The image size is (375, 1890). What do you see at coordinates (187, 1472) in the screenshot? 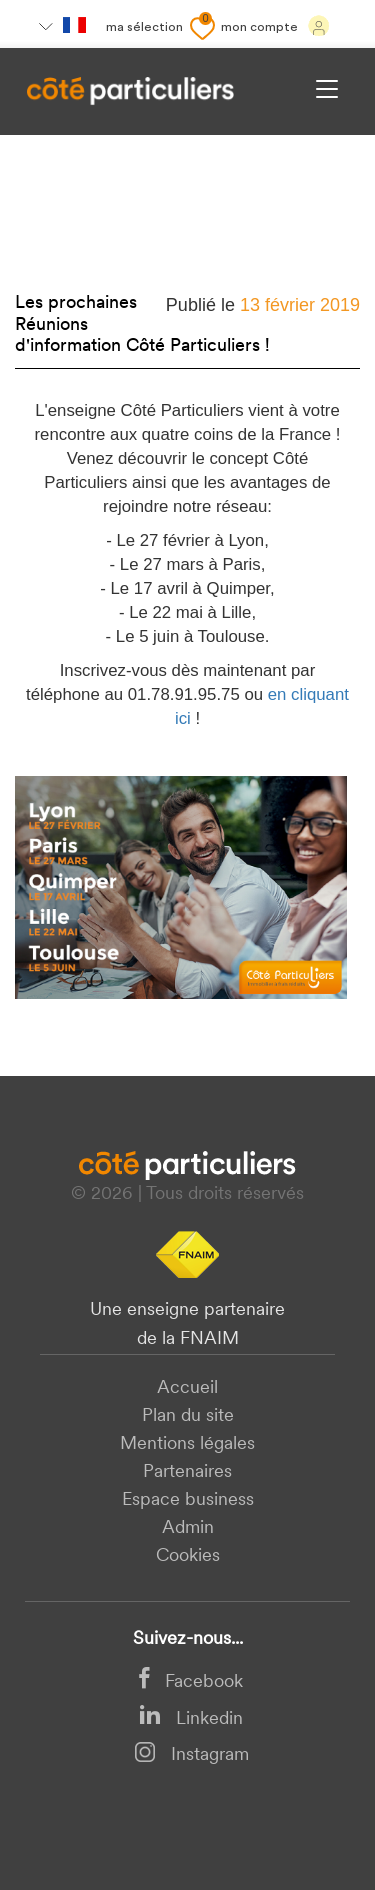
I see `Partenaires` at bounding box center [187, 1472].